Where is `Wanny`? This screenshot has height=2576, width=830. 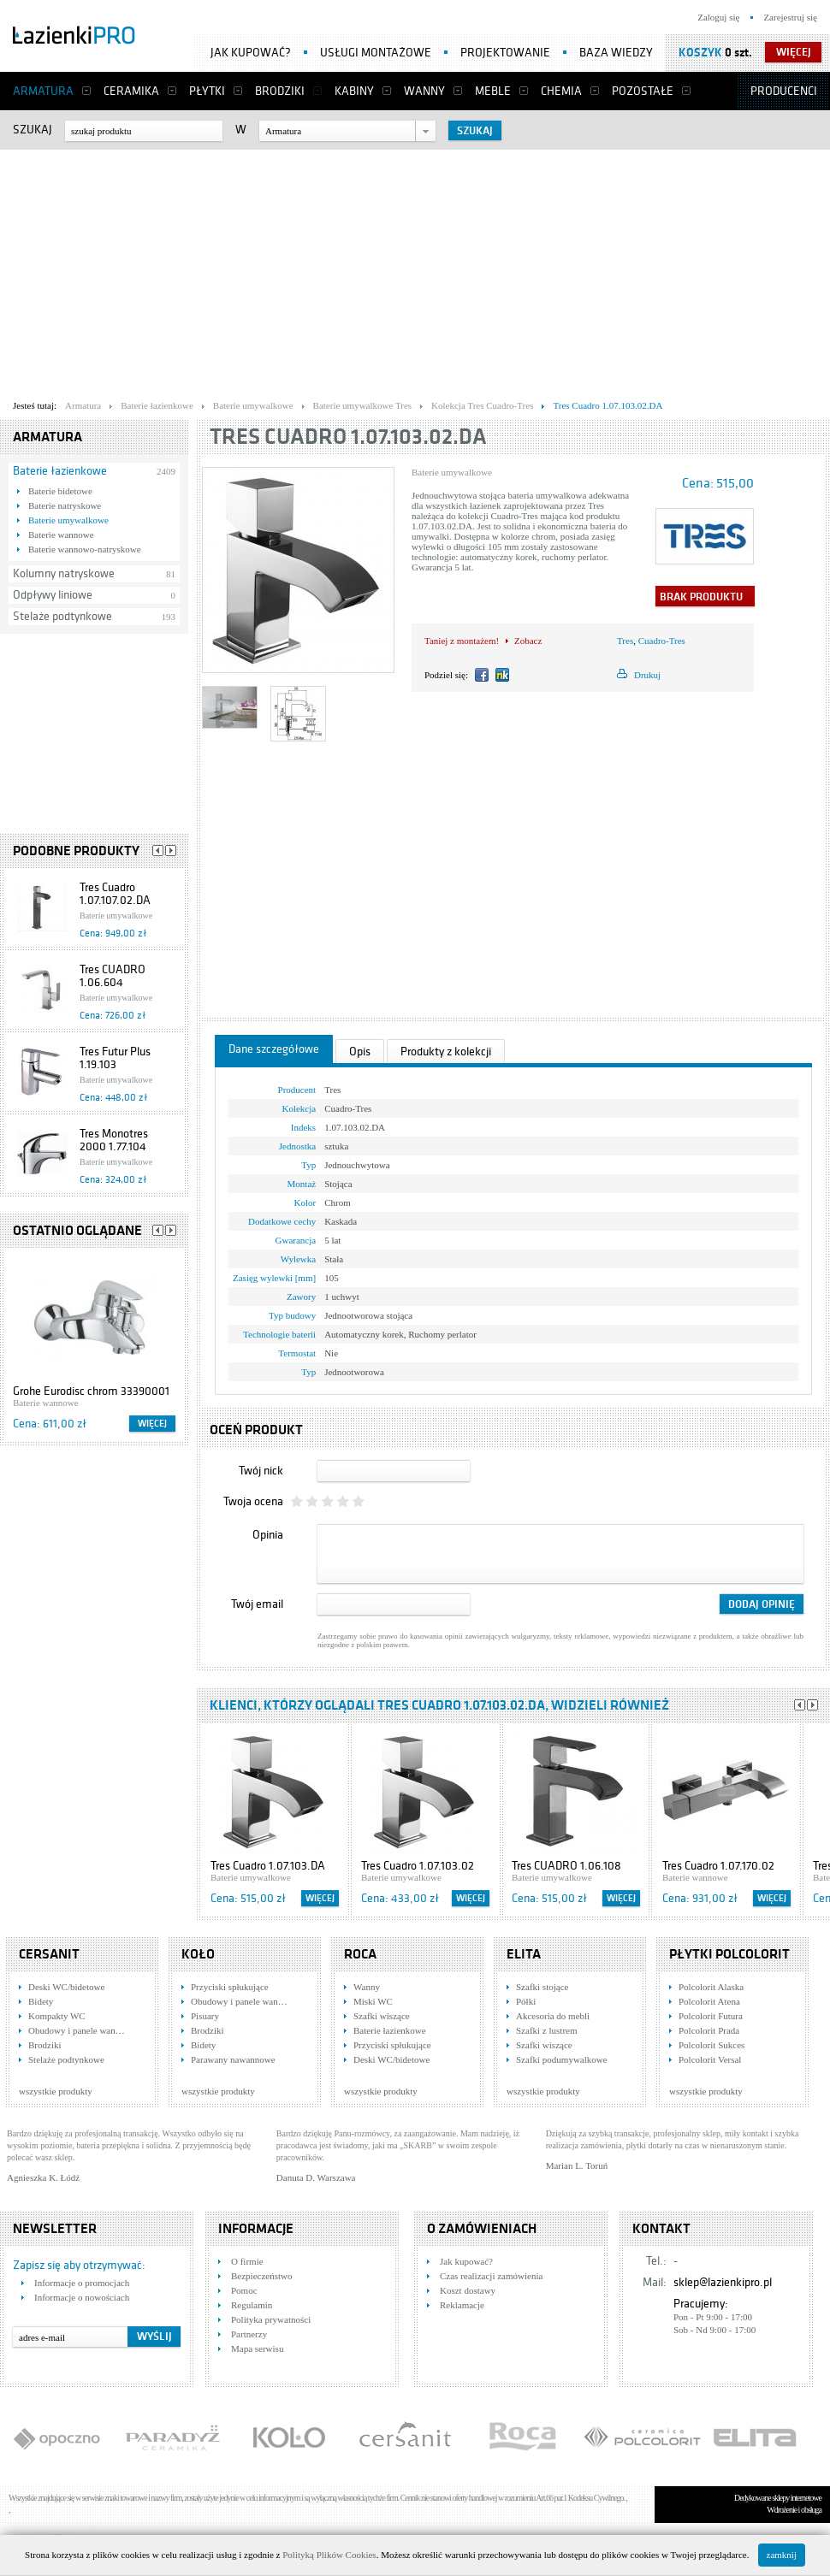 Wanny is located at coordinates (424, 91).